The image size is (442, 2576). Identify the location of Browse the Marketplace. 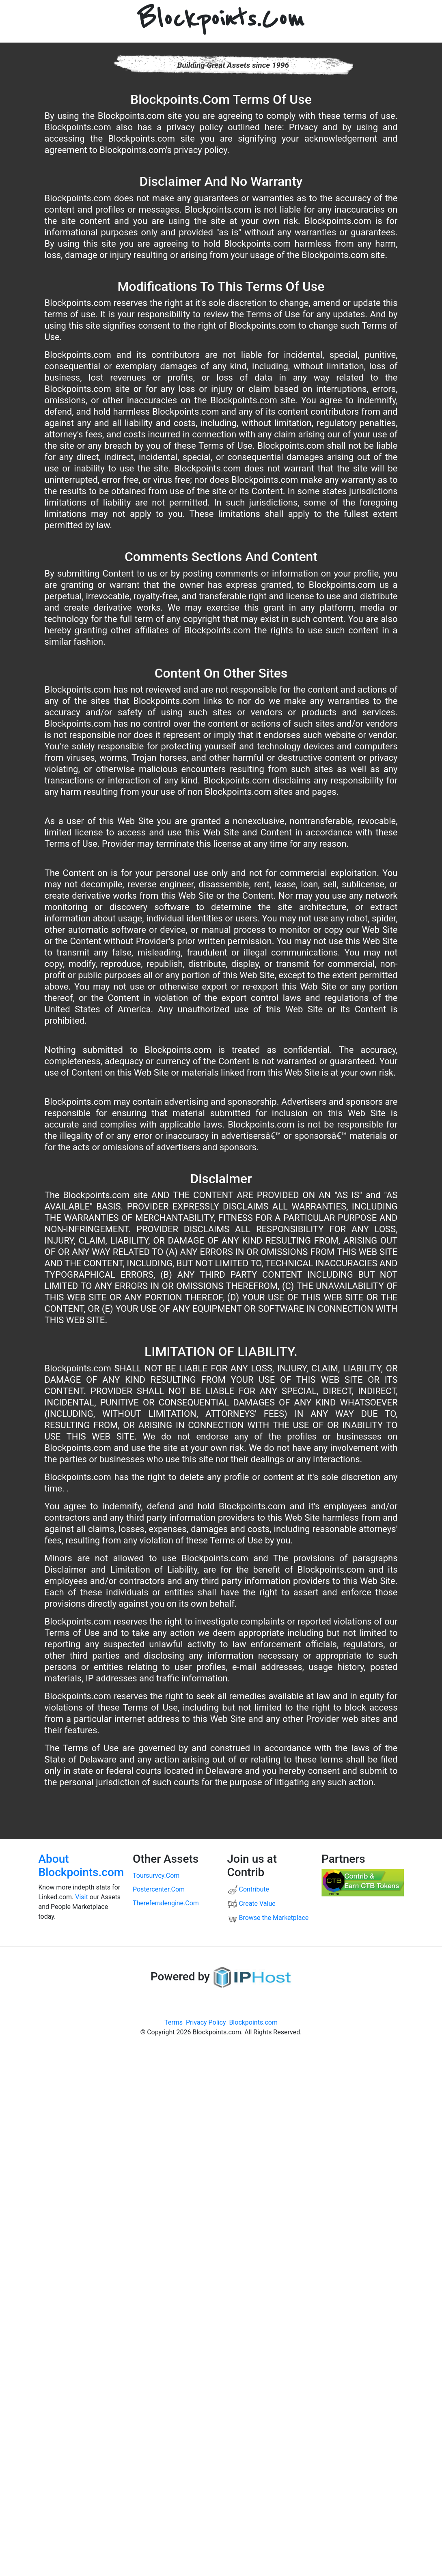
(268, 1918).